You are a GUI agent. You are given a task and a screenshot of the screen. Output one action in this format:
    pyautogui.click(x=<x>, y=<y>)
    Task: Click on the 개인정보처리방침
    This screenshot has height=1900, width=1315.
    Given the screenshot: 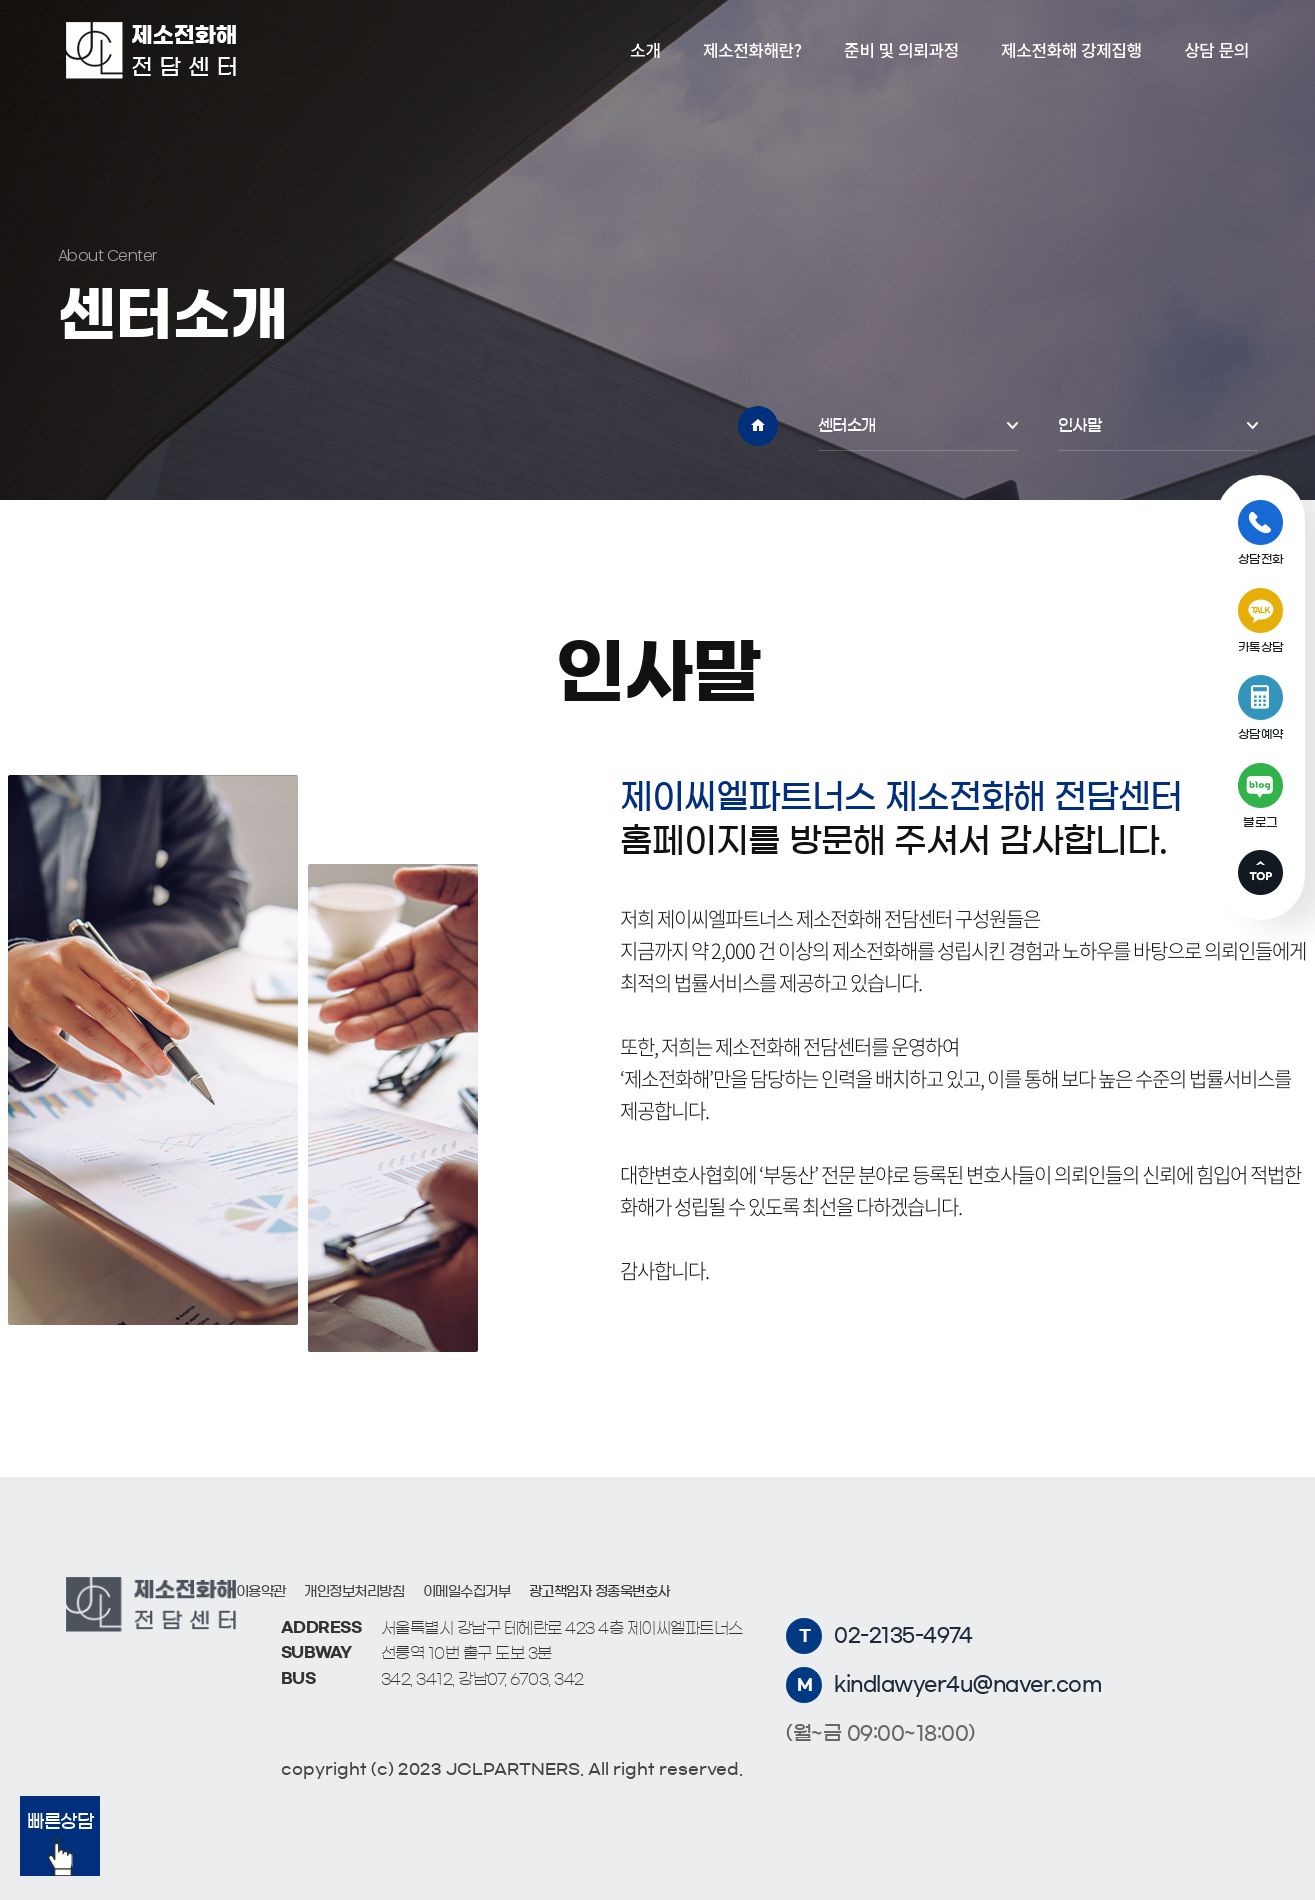 What is the action you would take?
    pyautogui.click(x=354, y=1592)
    